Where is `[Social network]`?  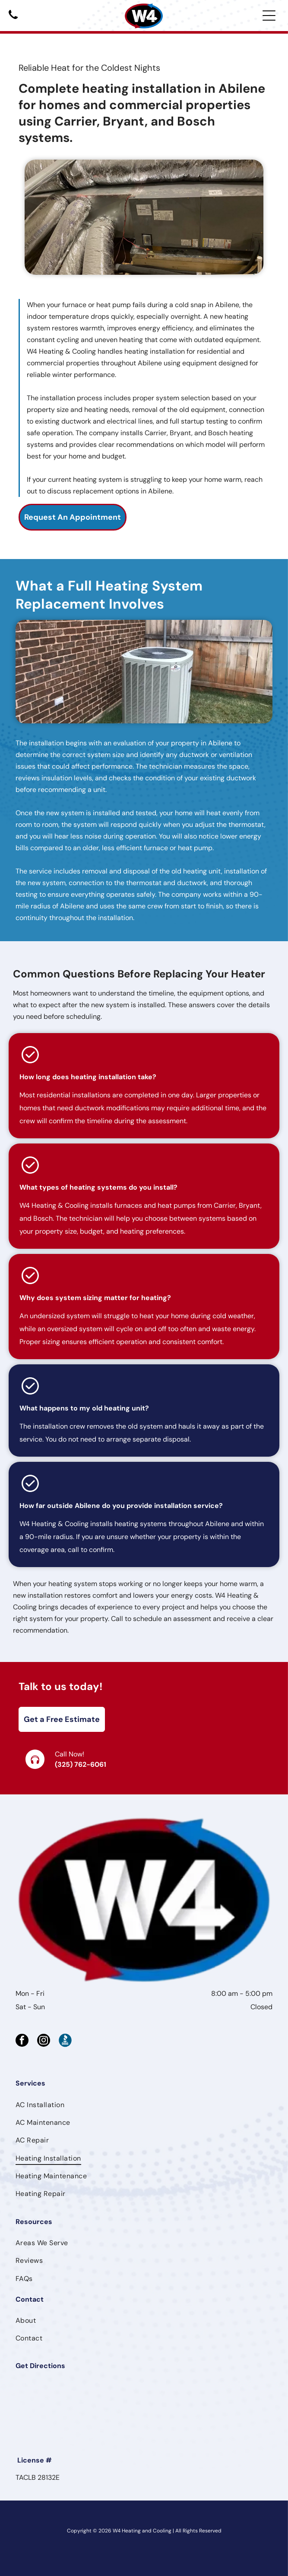 [Social network] is located at coordinates (65, 2041).